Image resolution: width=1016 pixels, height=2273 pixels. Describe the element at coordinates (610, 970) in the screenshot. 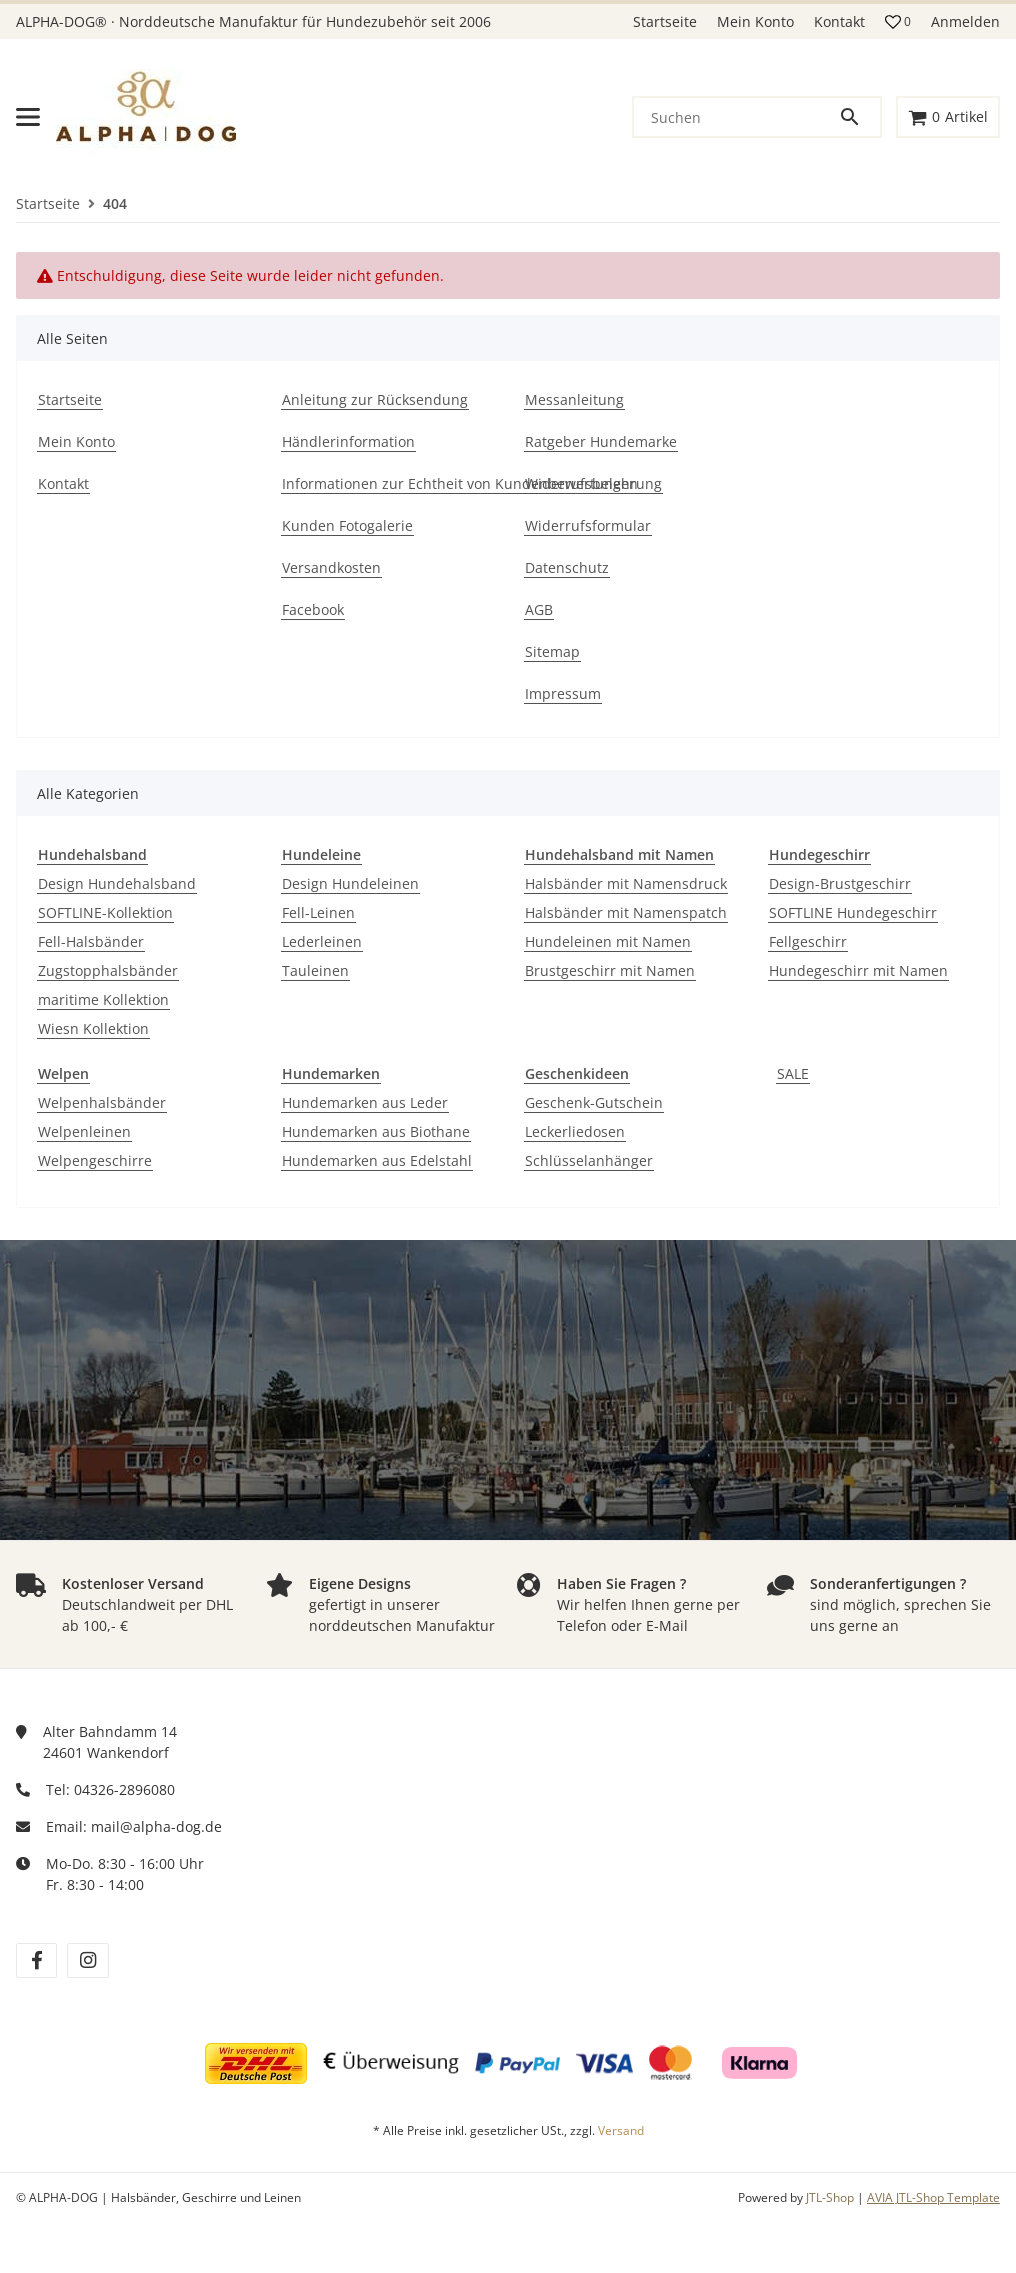

I see `Brustgeschirr mit Namen` at that location.